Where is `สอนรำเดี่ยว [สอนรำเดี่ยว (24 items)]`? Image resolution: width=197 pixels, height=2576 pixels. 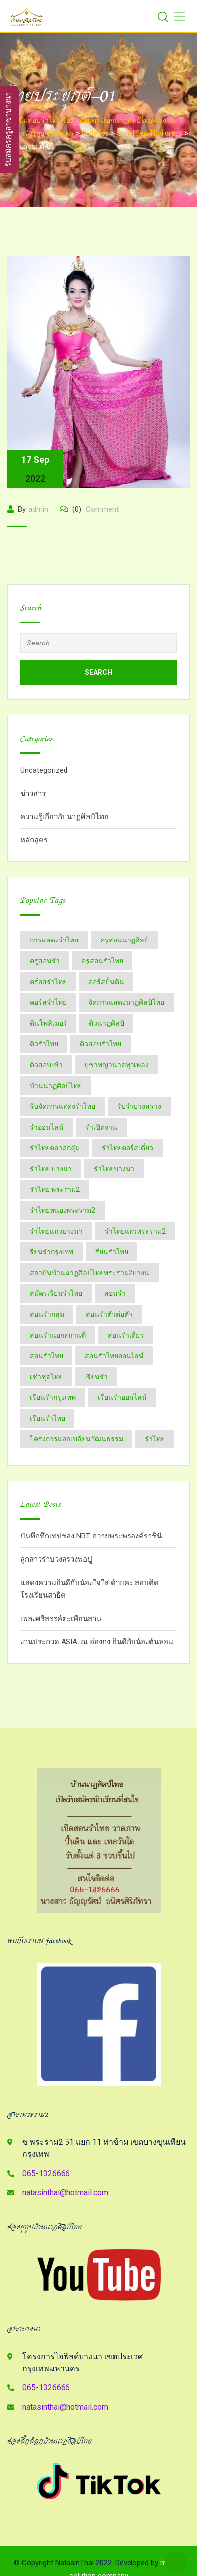
สอนรำเดี่ยว [สอนรำเดี่ยว (24 items)] is located at coordinates (126, 1335).